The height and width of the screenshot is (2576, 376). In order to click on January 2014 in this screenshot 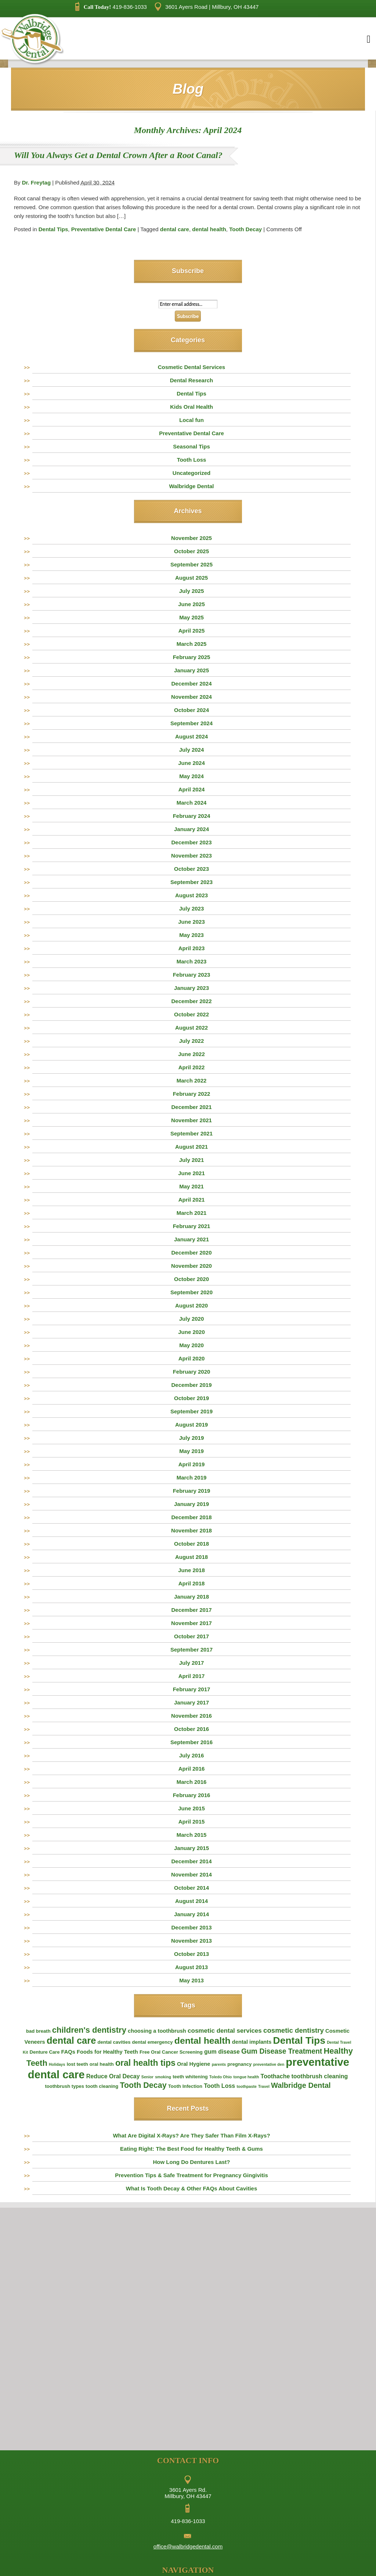, I will do `click(191, 1914)`.